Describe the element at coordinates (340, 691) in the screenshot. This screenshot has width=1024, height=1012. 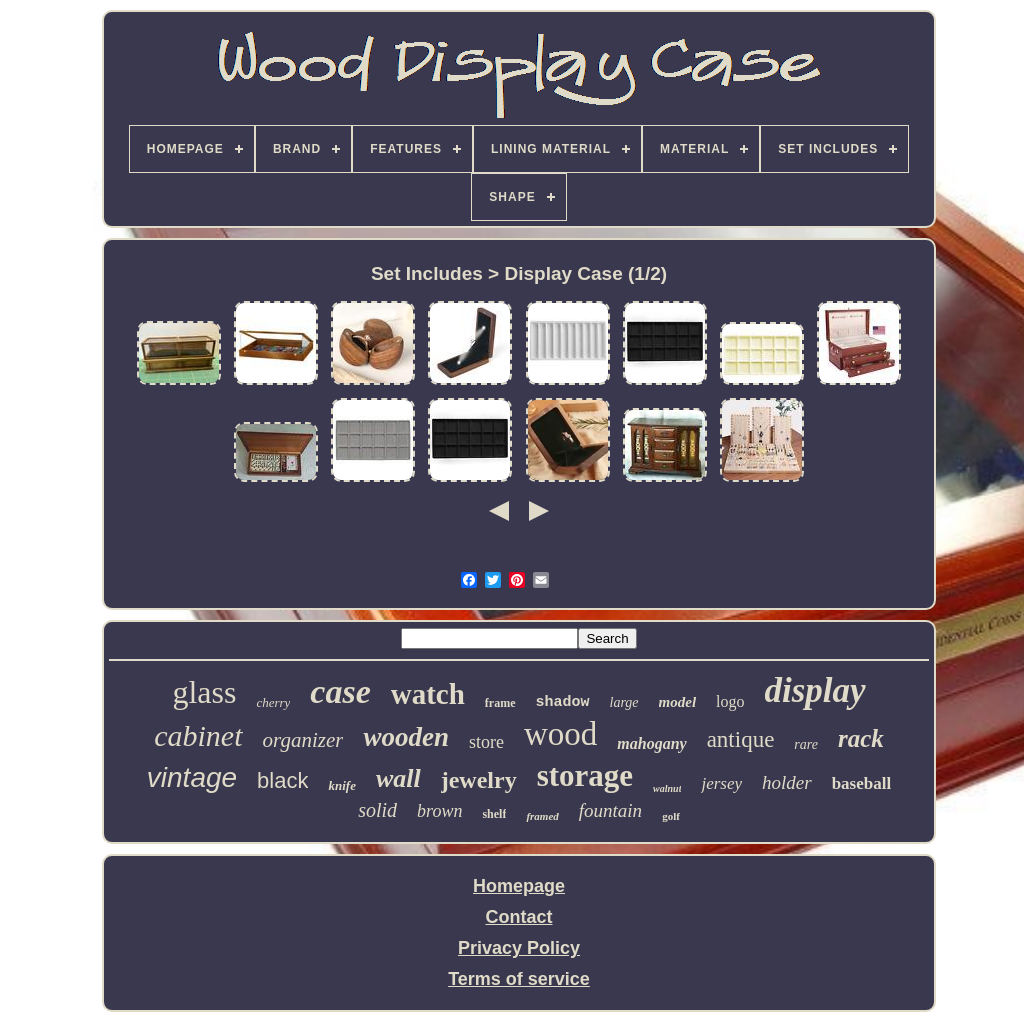
I see `case` at that location.